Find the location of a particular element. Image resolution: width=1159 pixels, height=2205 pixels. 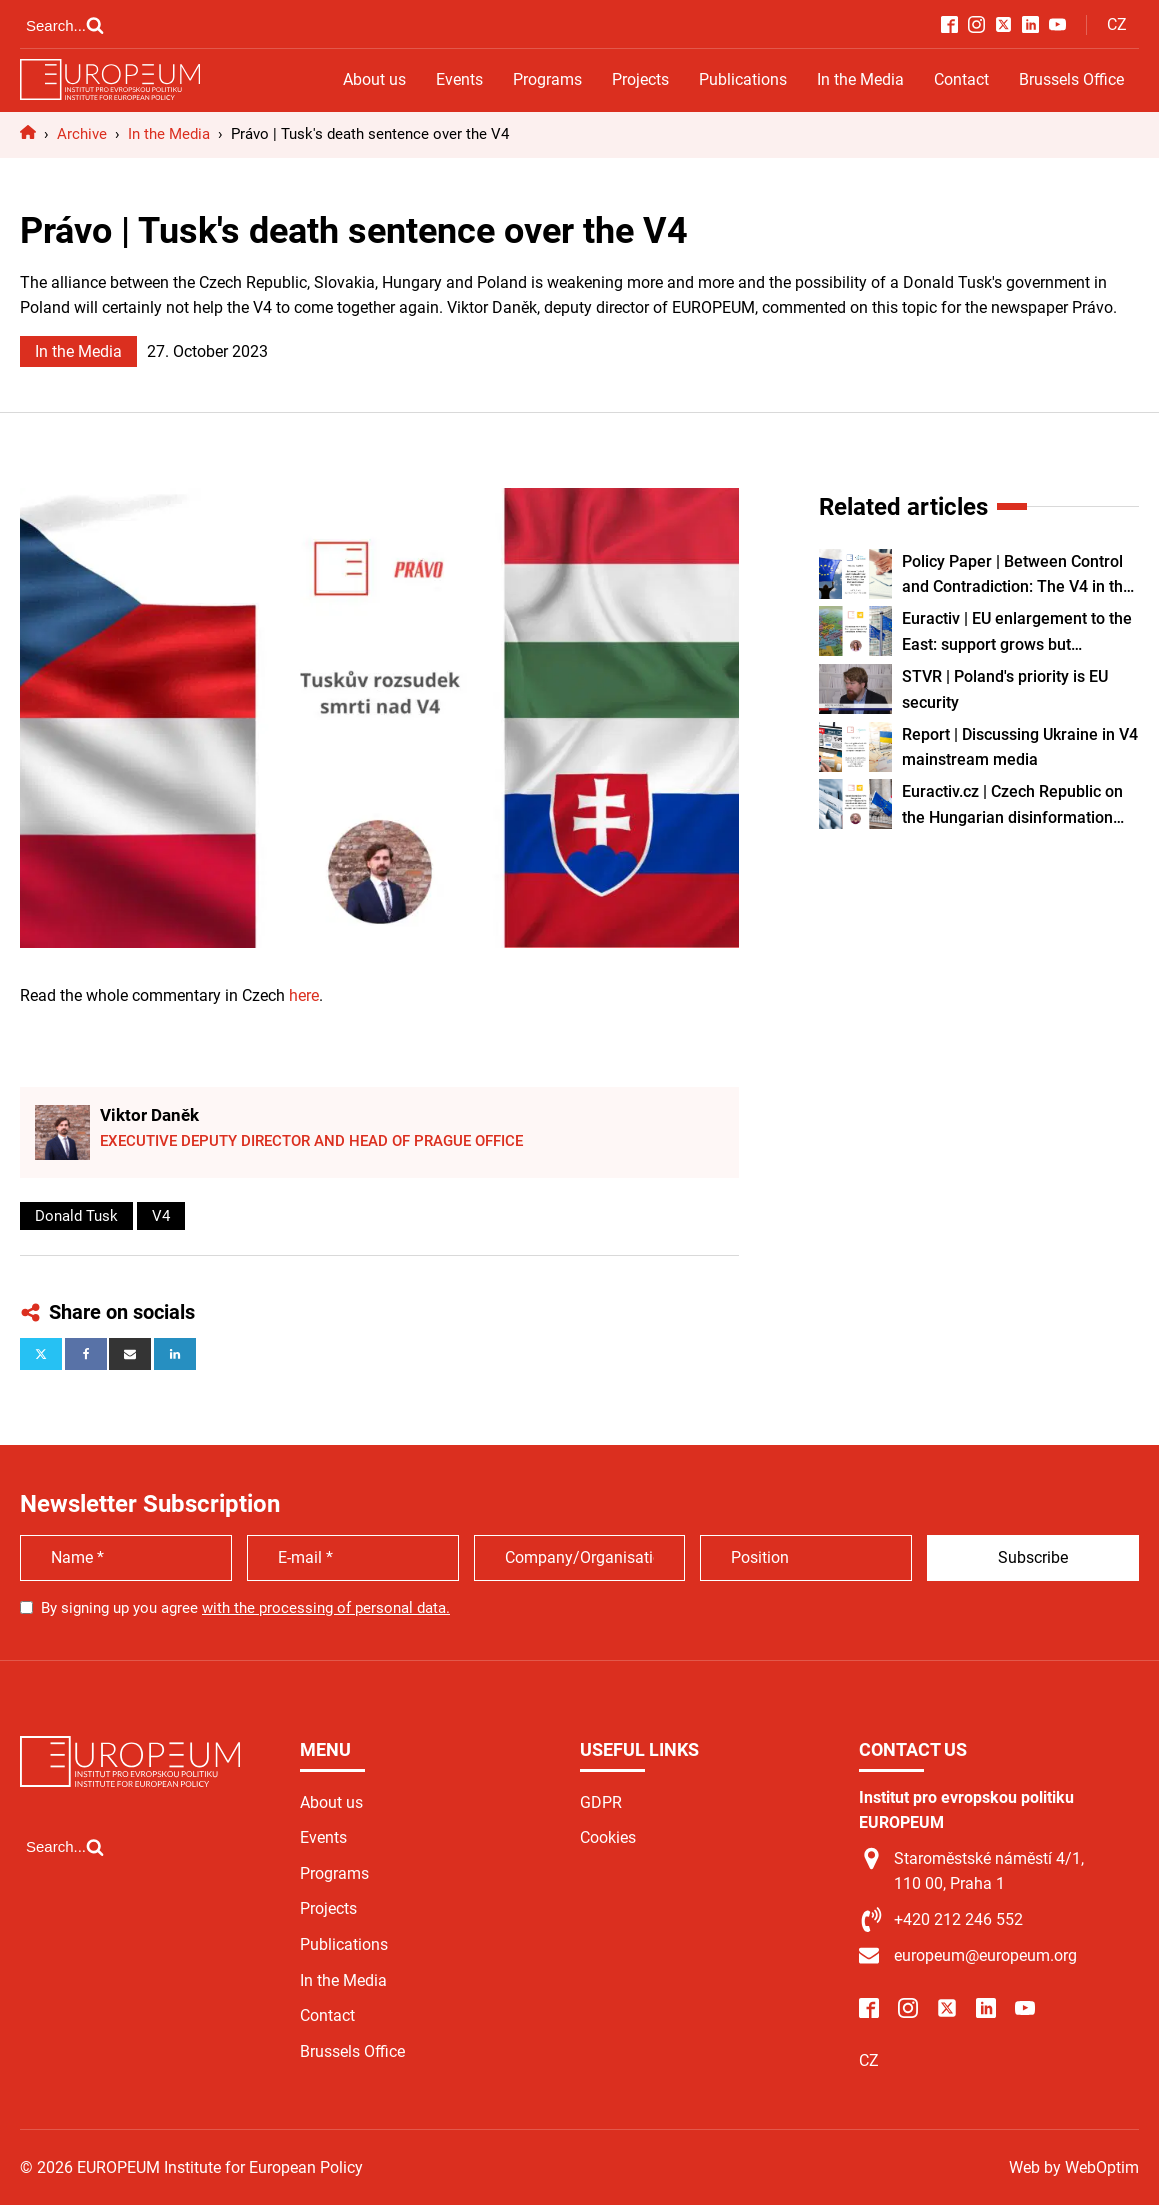

[Email] is located at coordinates (130, 1354).